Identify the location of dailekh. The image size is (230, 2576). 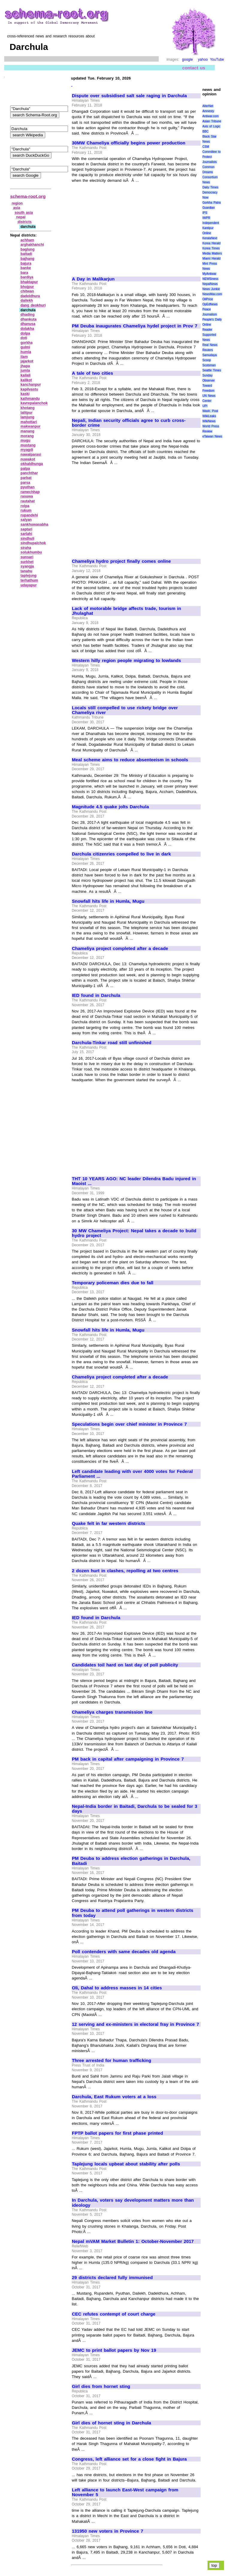
(27, 300).